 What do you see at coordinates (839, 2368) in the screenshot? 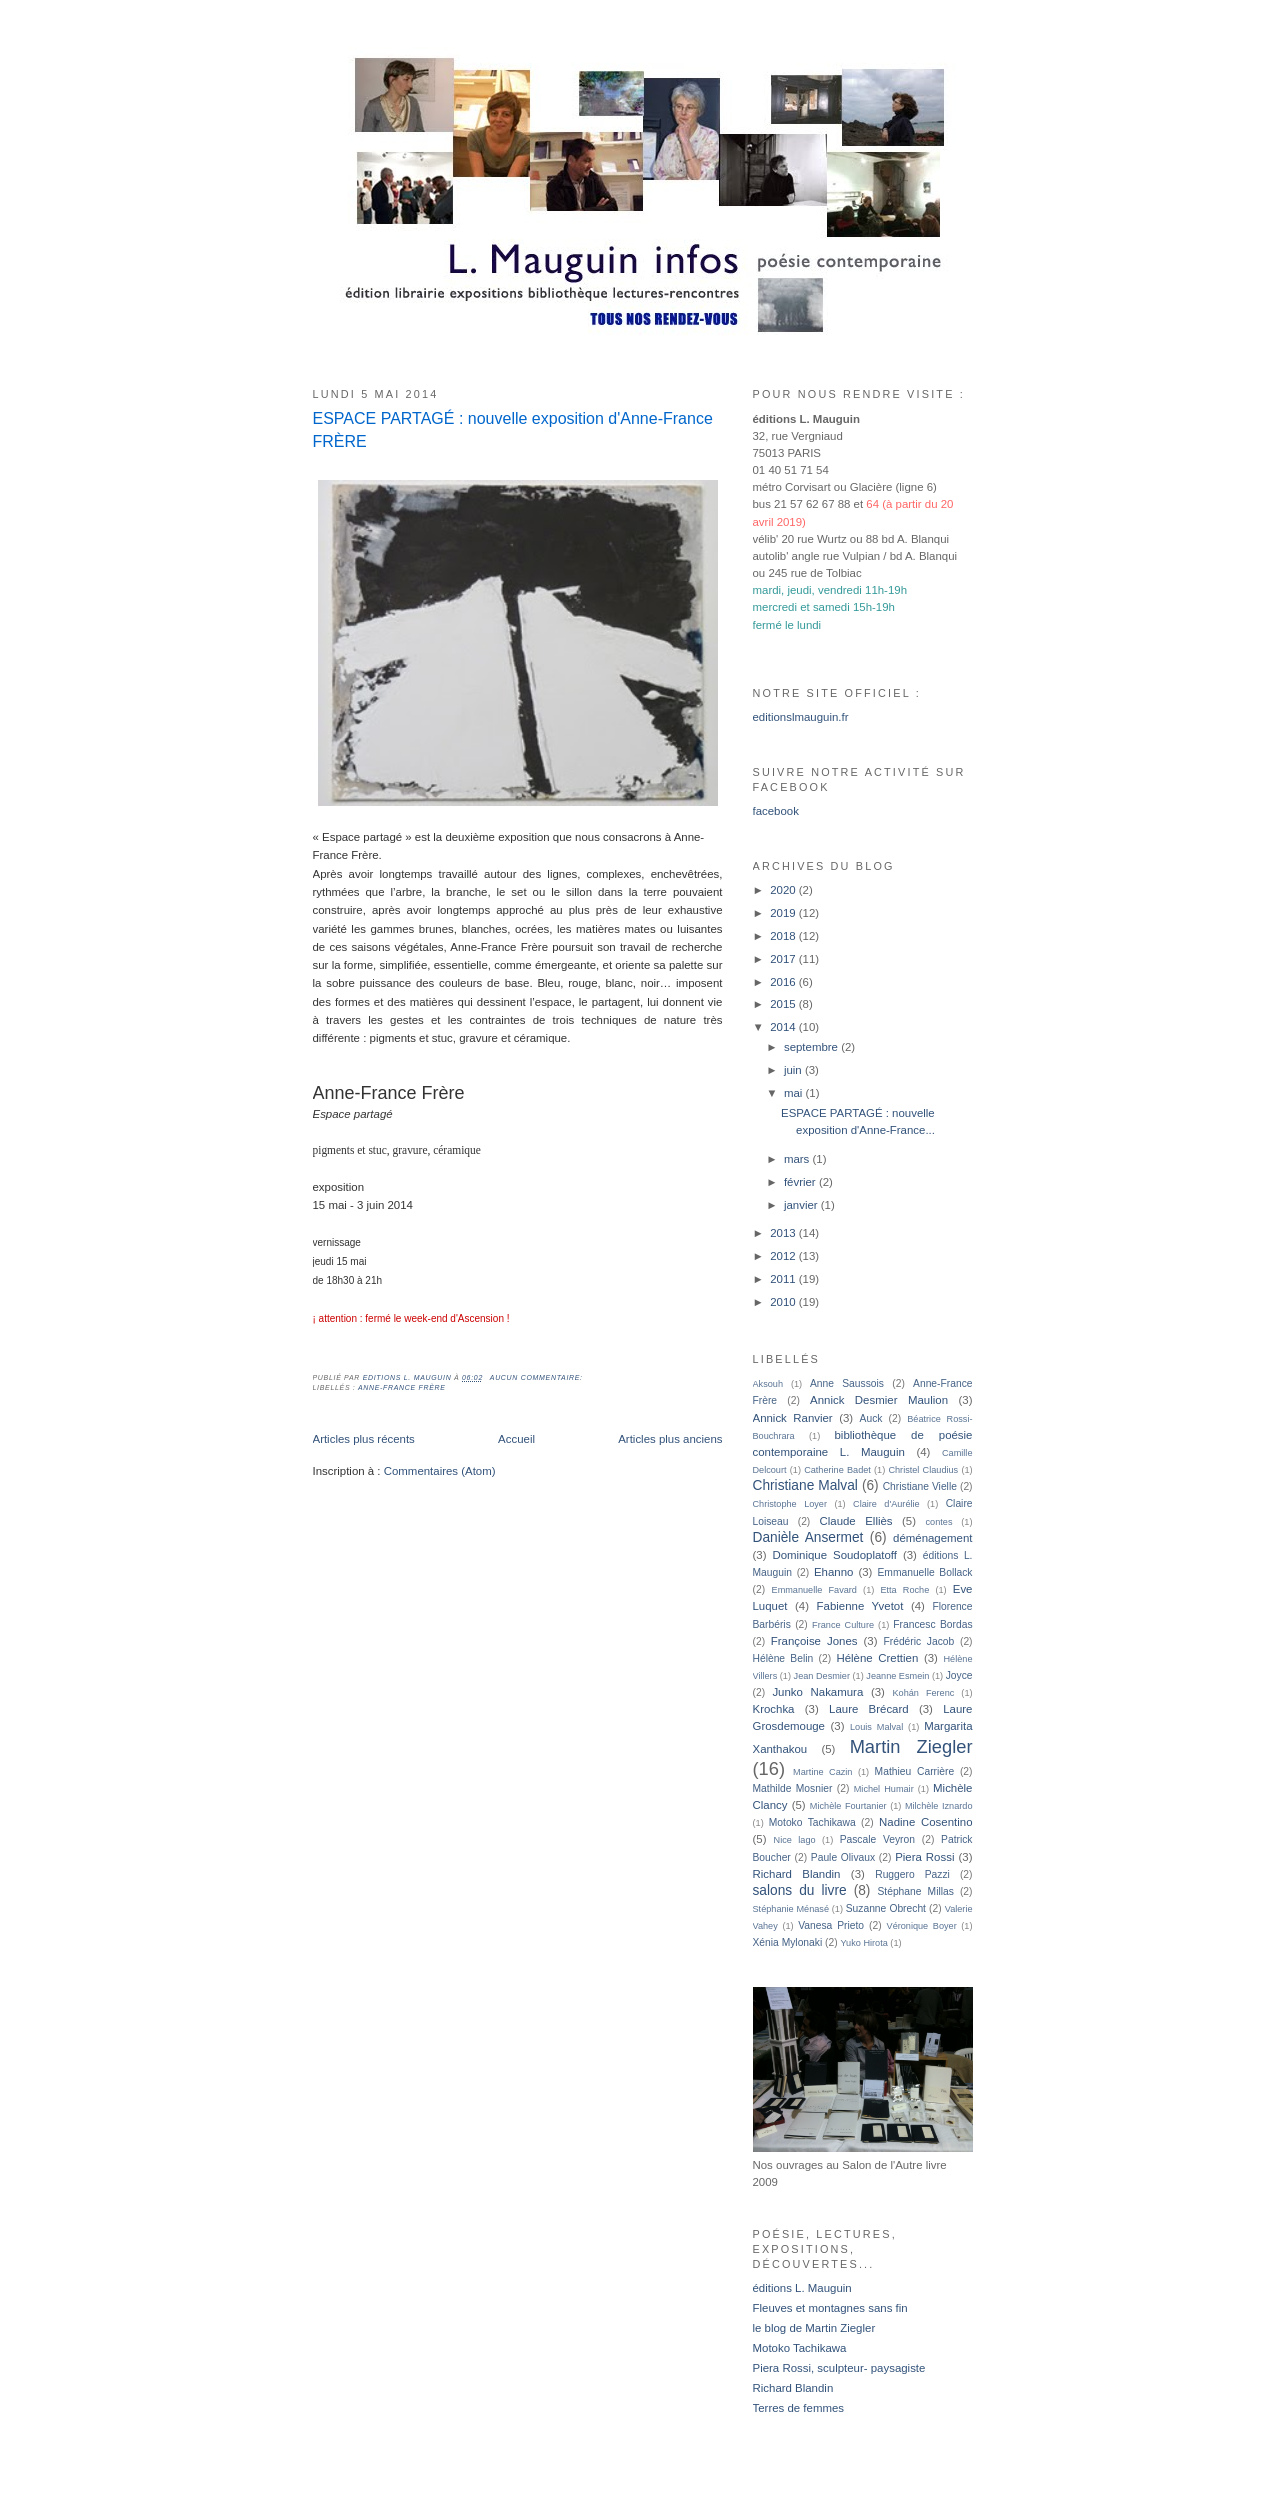
I see `Piera Rossi, sculpteur- paysagiste` at bounding box center [839, 2368].